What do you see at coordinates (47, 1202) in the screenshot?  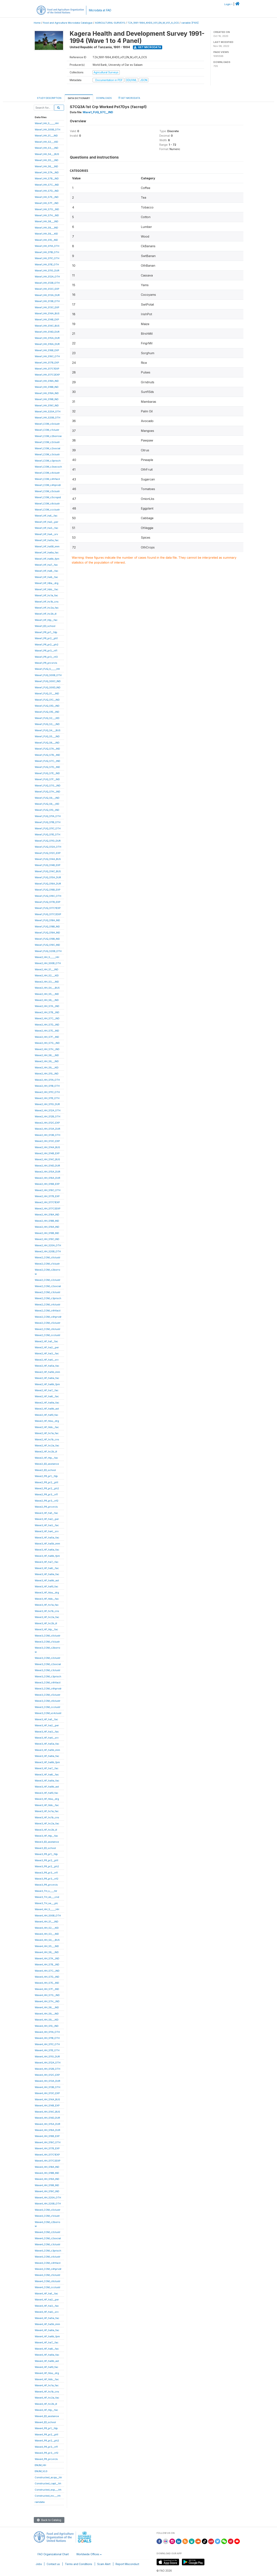 I see `Wave2_HH_S17C1EXP` at bounding box center [47, 1202].